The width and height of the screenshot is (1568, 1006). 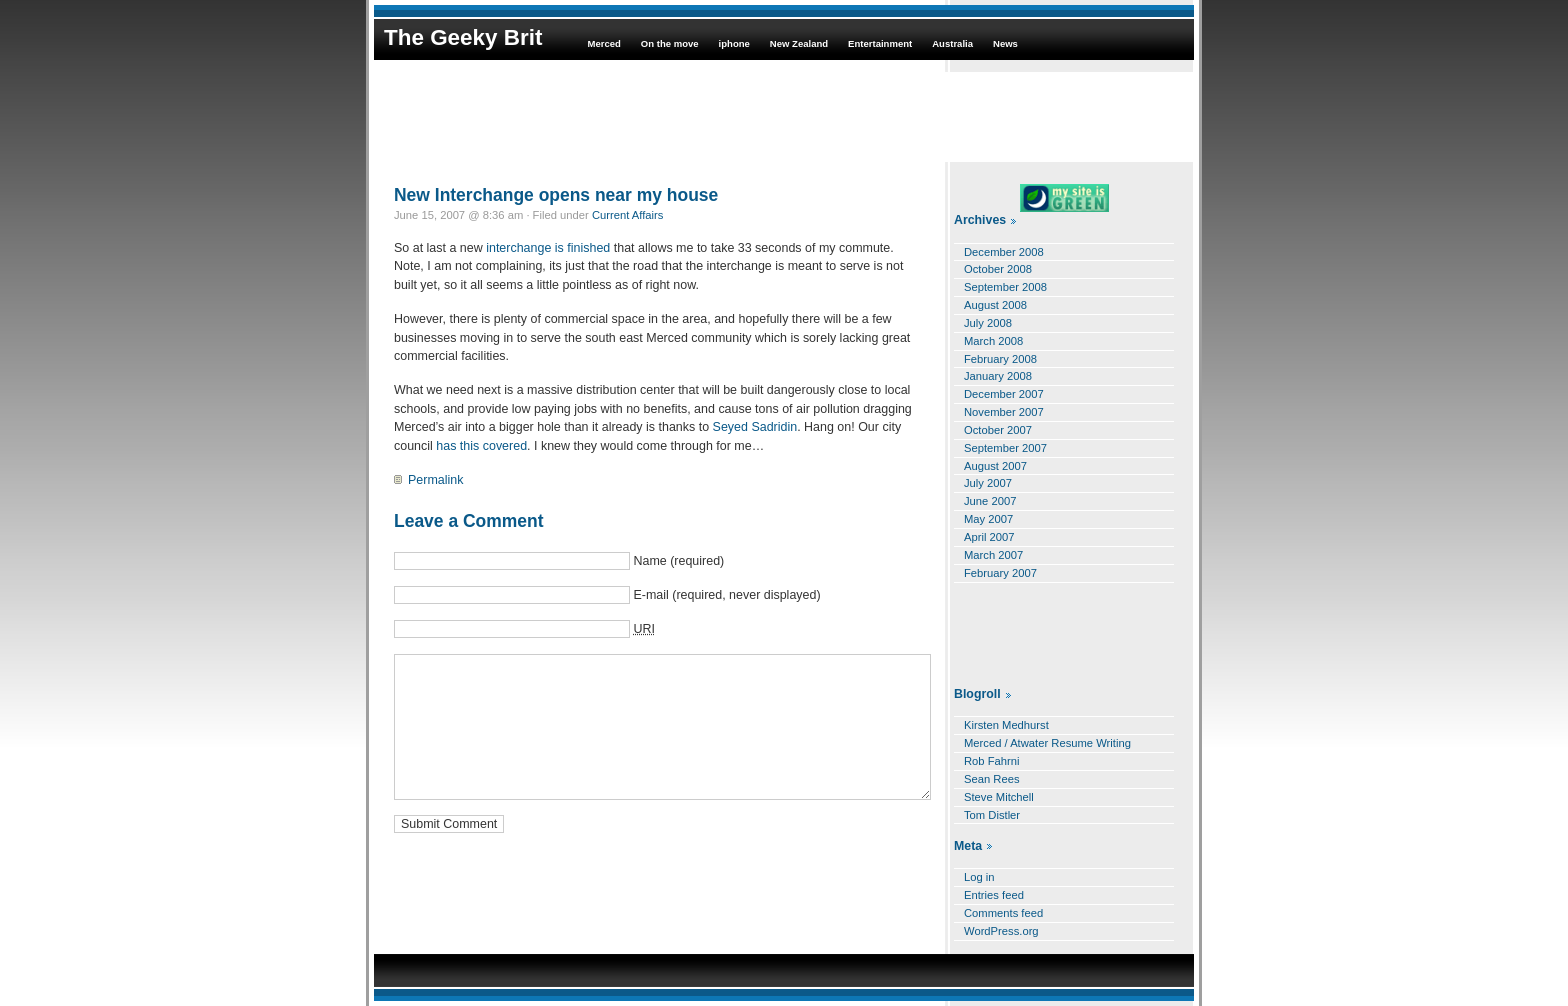 I want to click on Log in, so click(x=979, y=877).